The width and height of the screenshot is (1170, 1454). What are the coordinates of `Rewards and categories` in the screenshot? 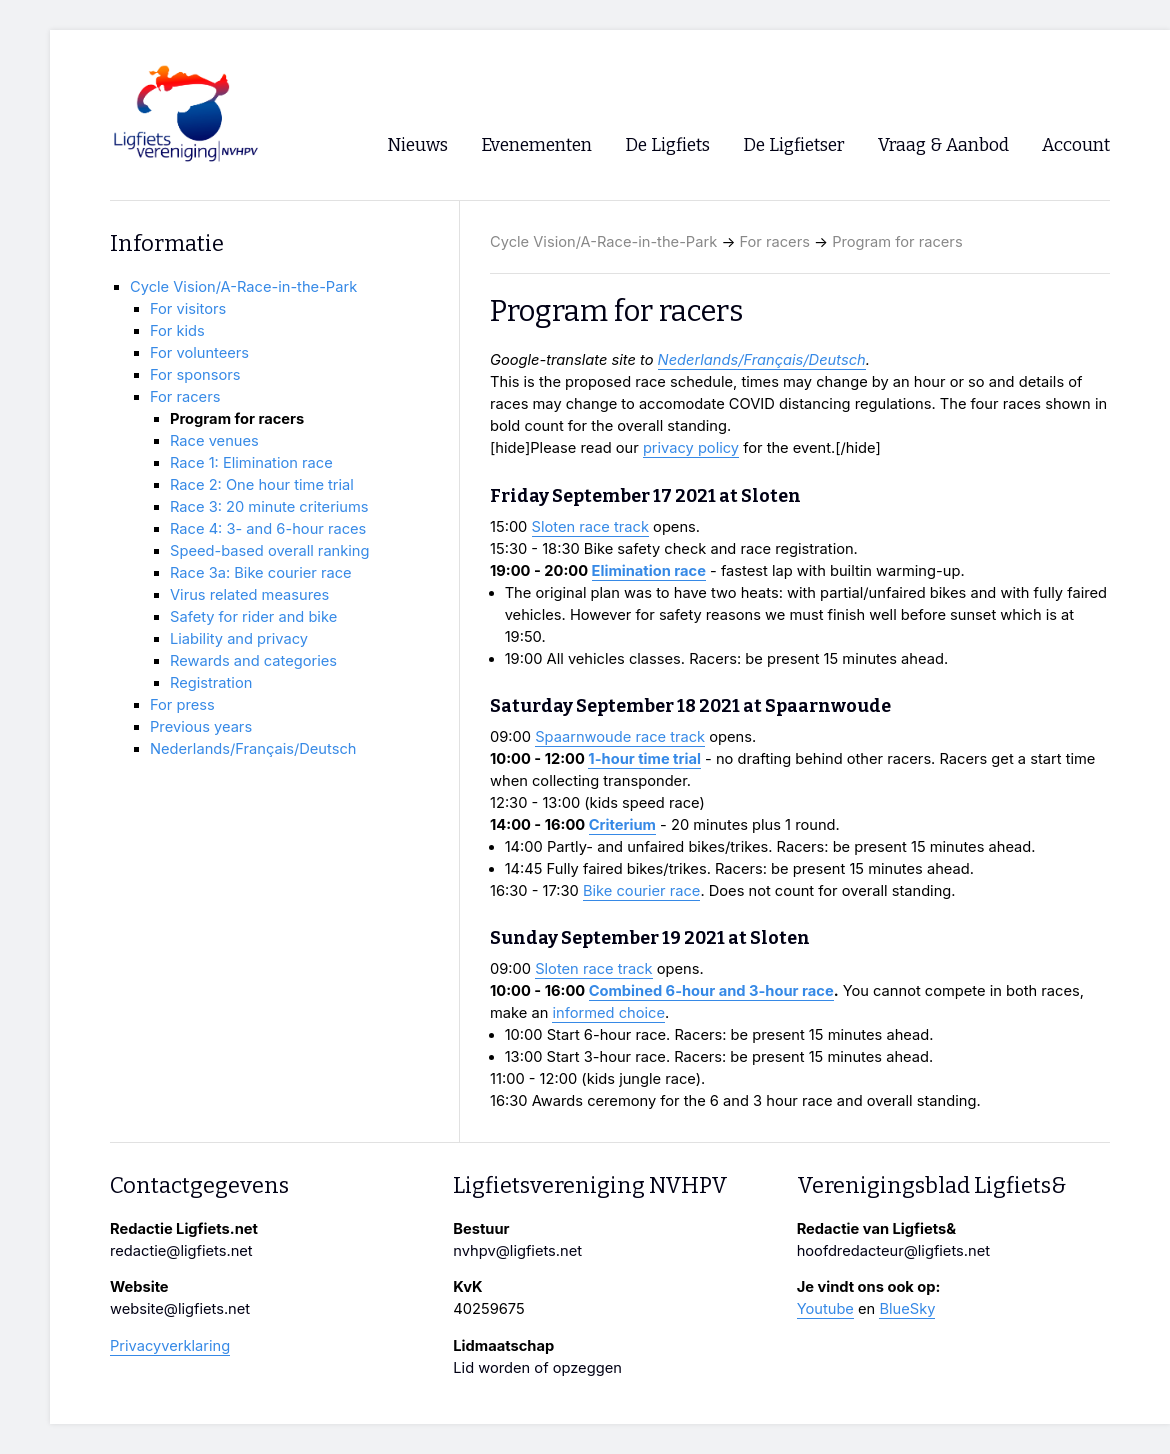 It's located at (253, 661).